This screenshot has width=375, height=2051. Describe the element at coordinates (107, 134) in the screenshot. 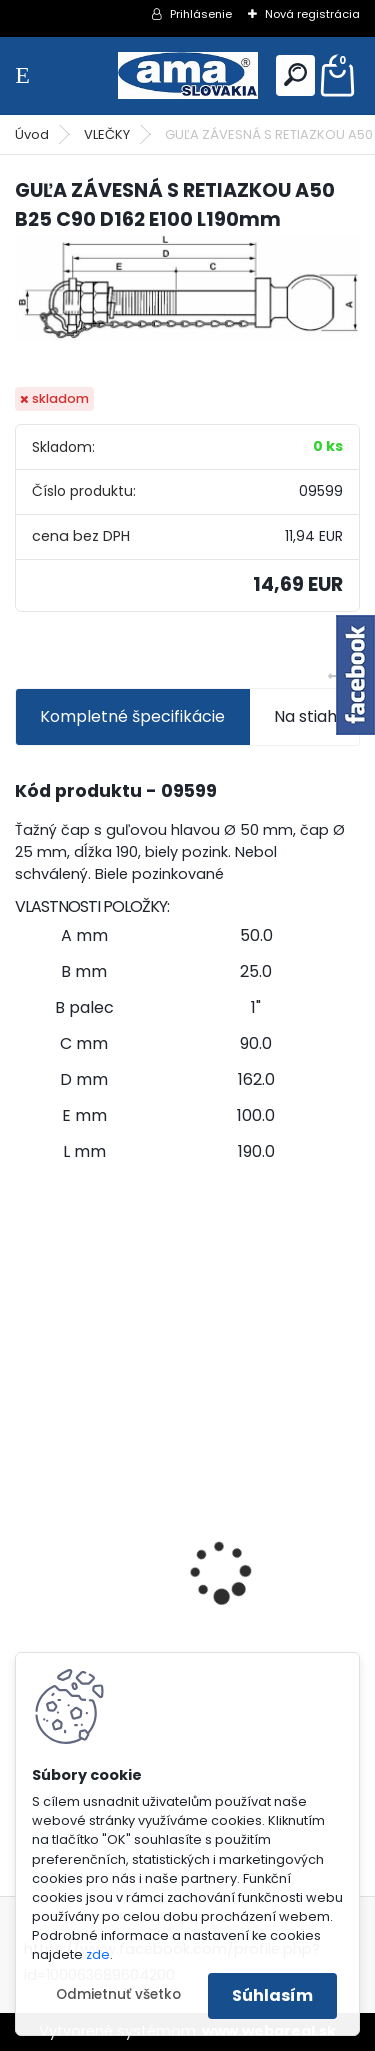

I see `VLEČKY` at that location.